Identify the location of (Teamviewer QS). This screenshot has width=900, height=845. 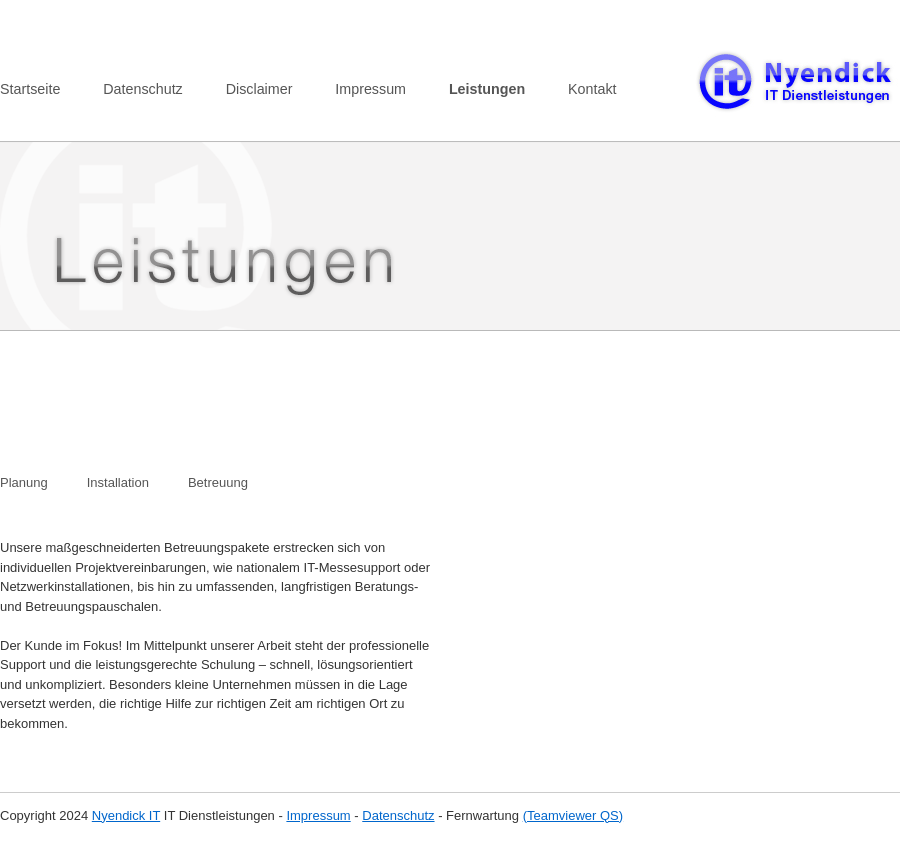
(573, 815).